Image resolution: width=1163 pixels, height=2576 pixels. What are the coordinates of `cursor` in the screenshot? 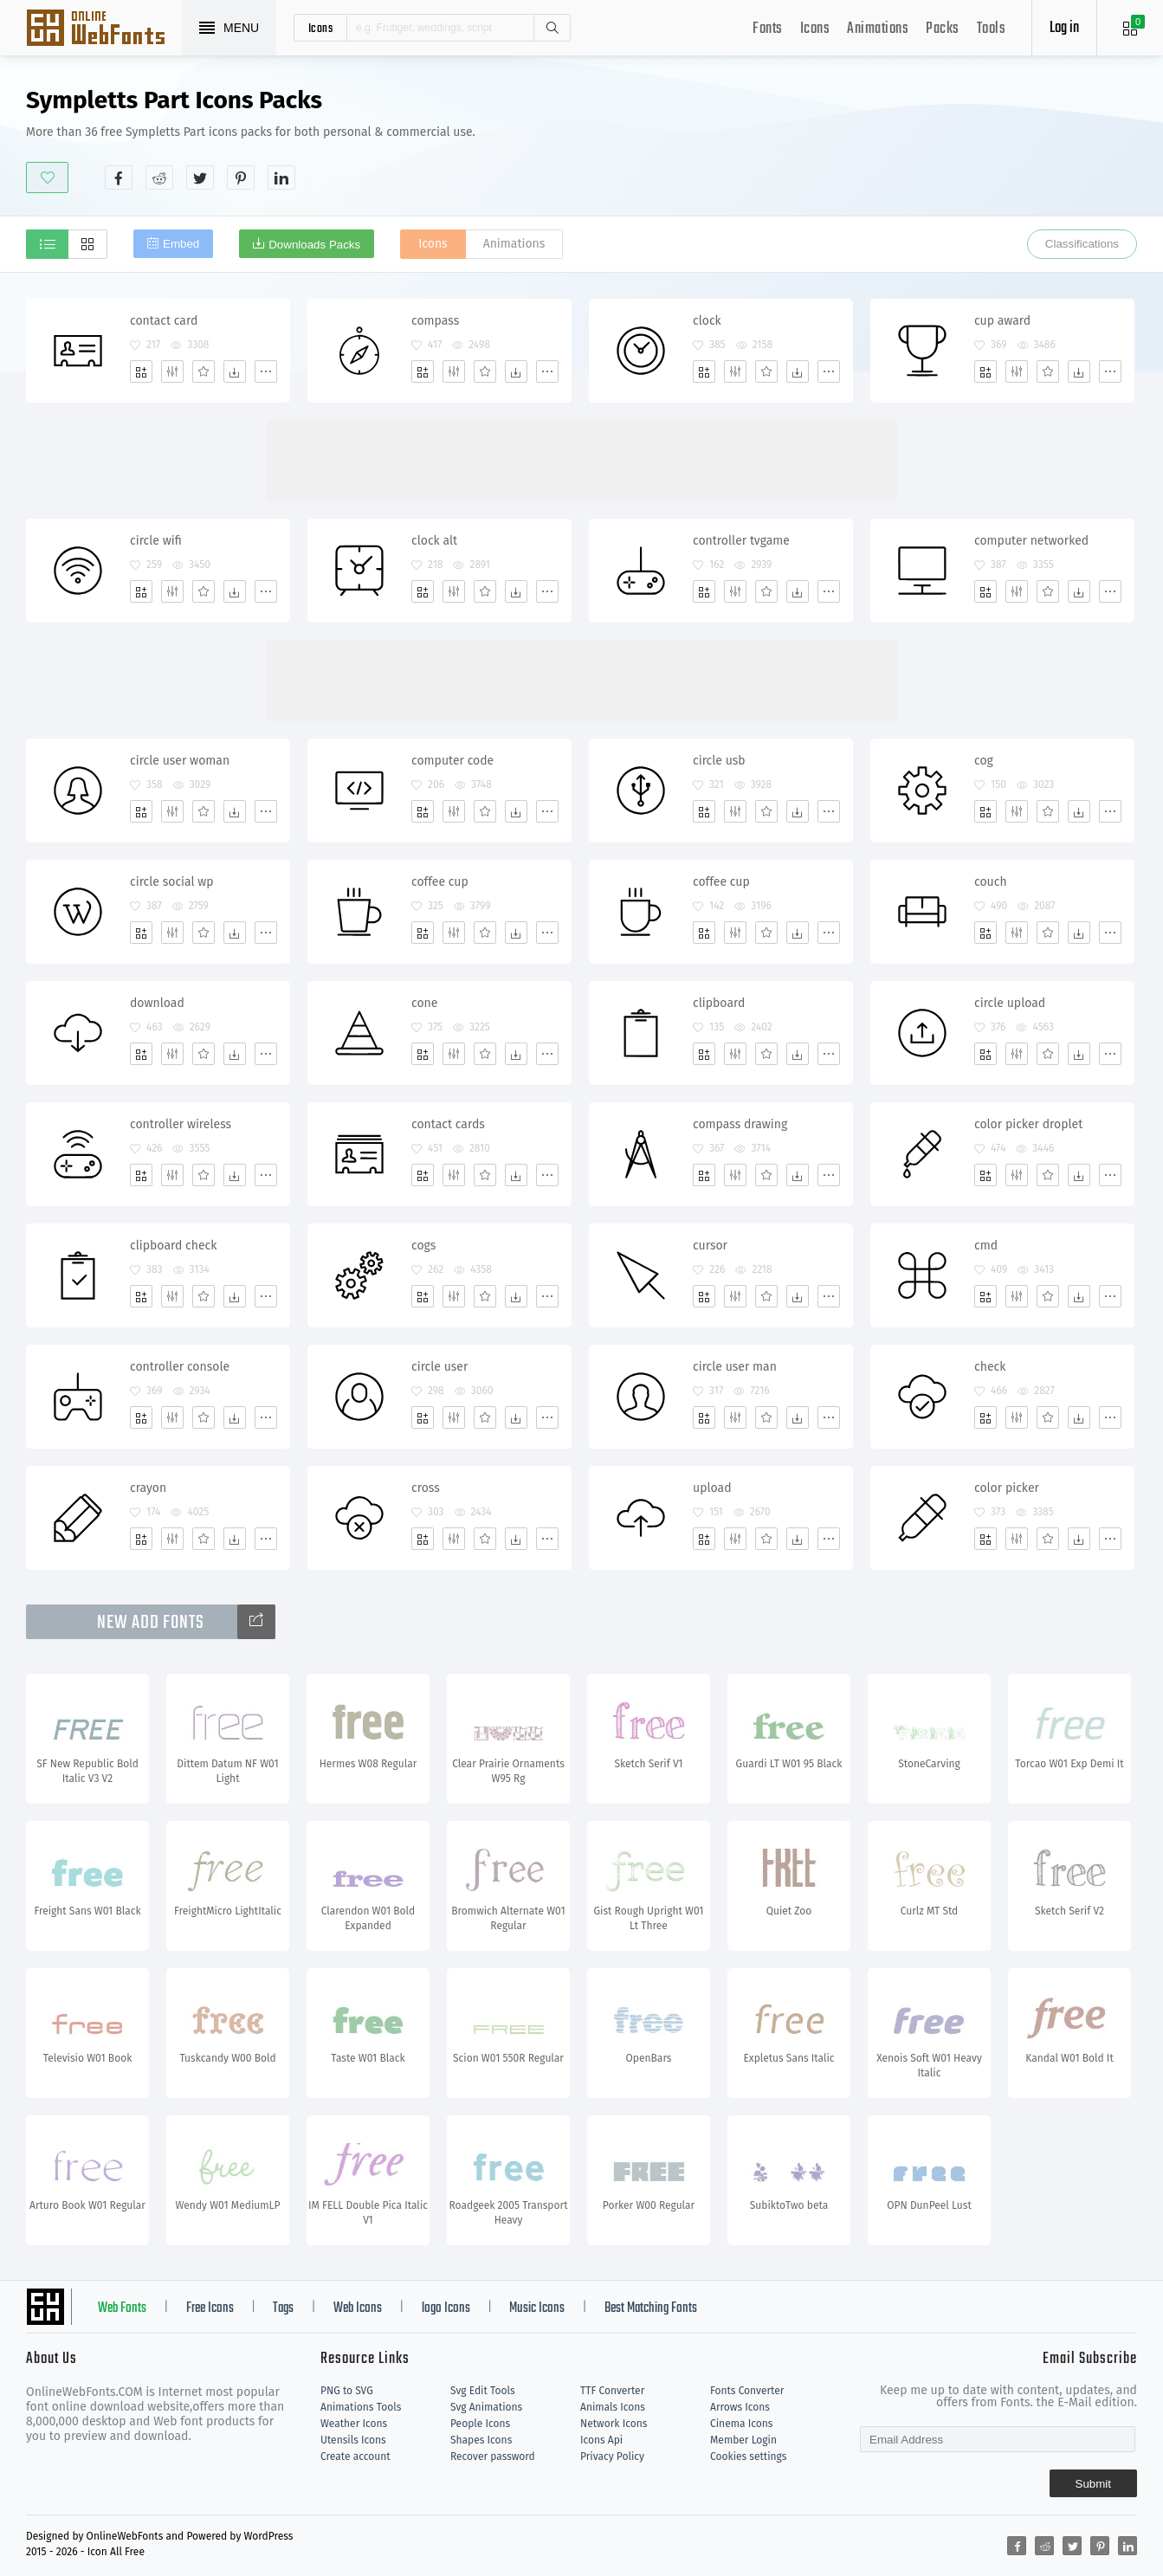 It's located at (710, 1245).